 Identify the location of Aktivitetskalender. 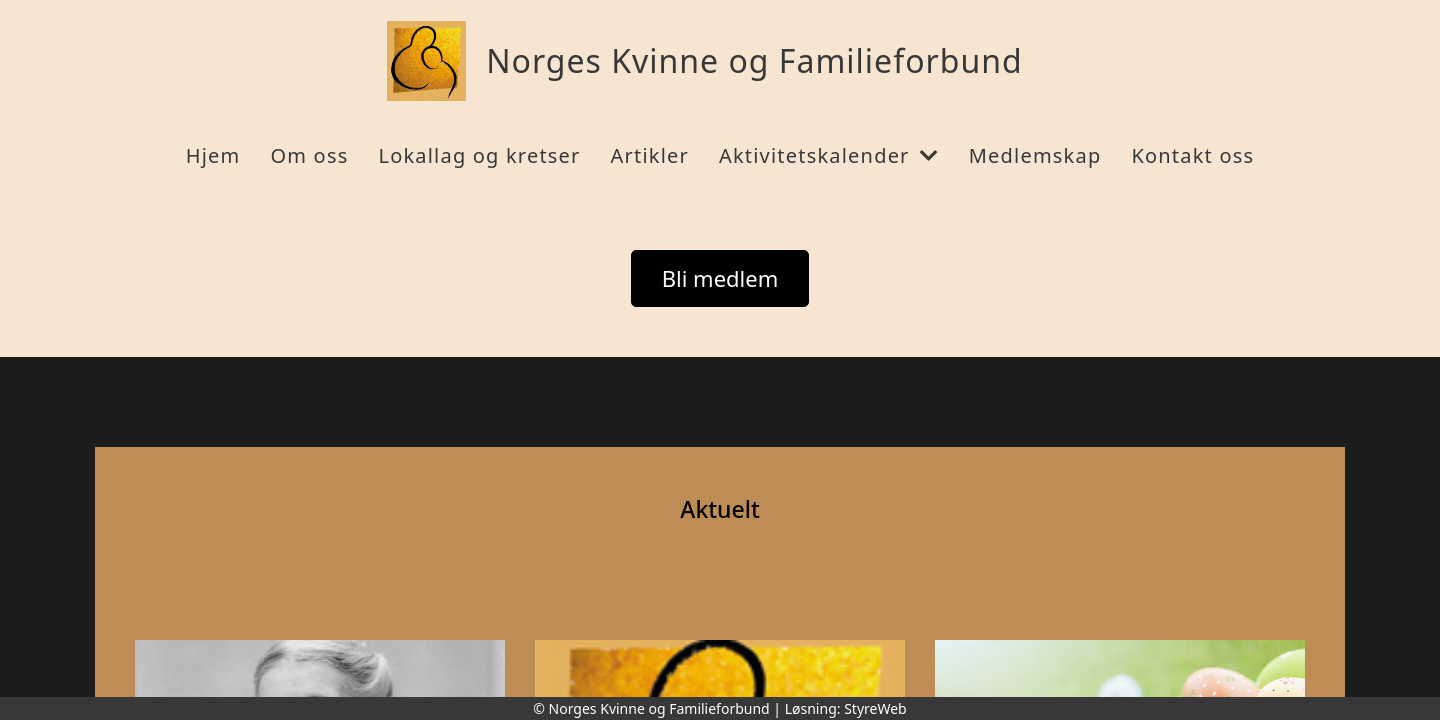
(829, 155).